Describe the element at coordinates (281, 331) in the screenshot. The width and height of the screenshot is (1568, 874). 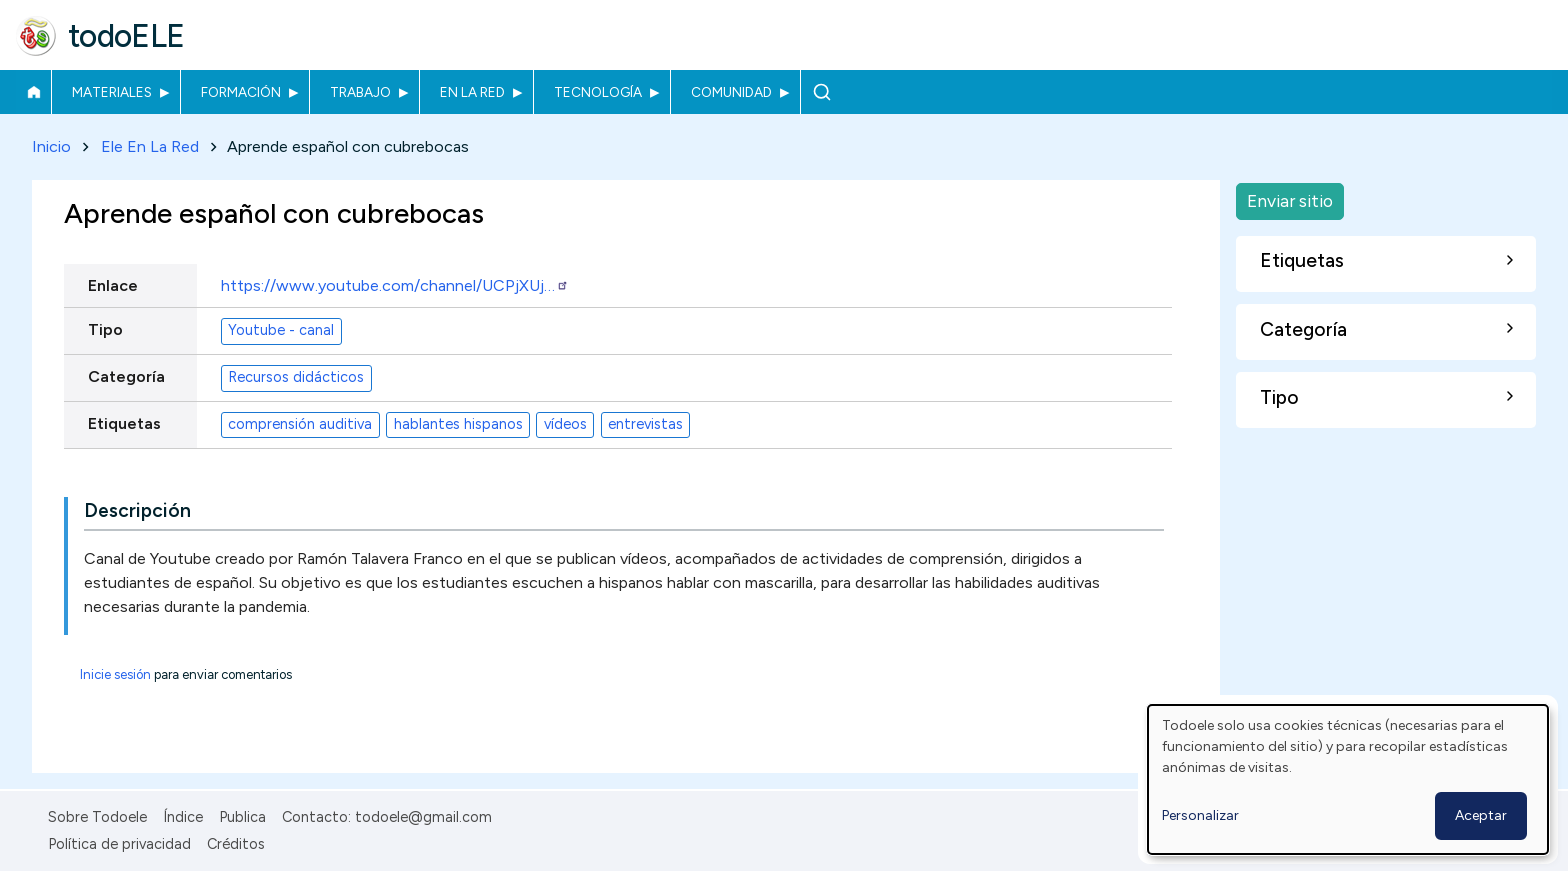
I see `Youtube - canal` at that location.